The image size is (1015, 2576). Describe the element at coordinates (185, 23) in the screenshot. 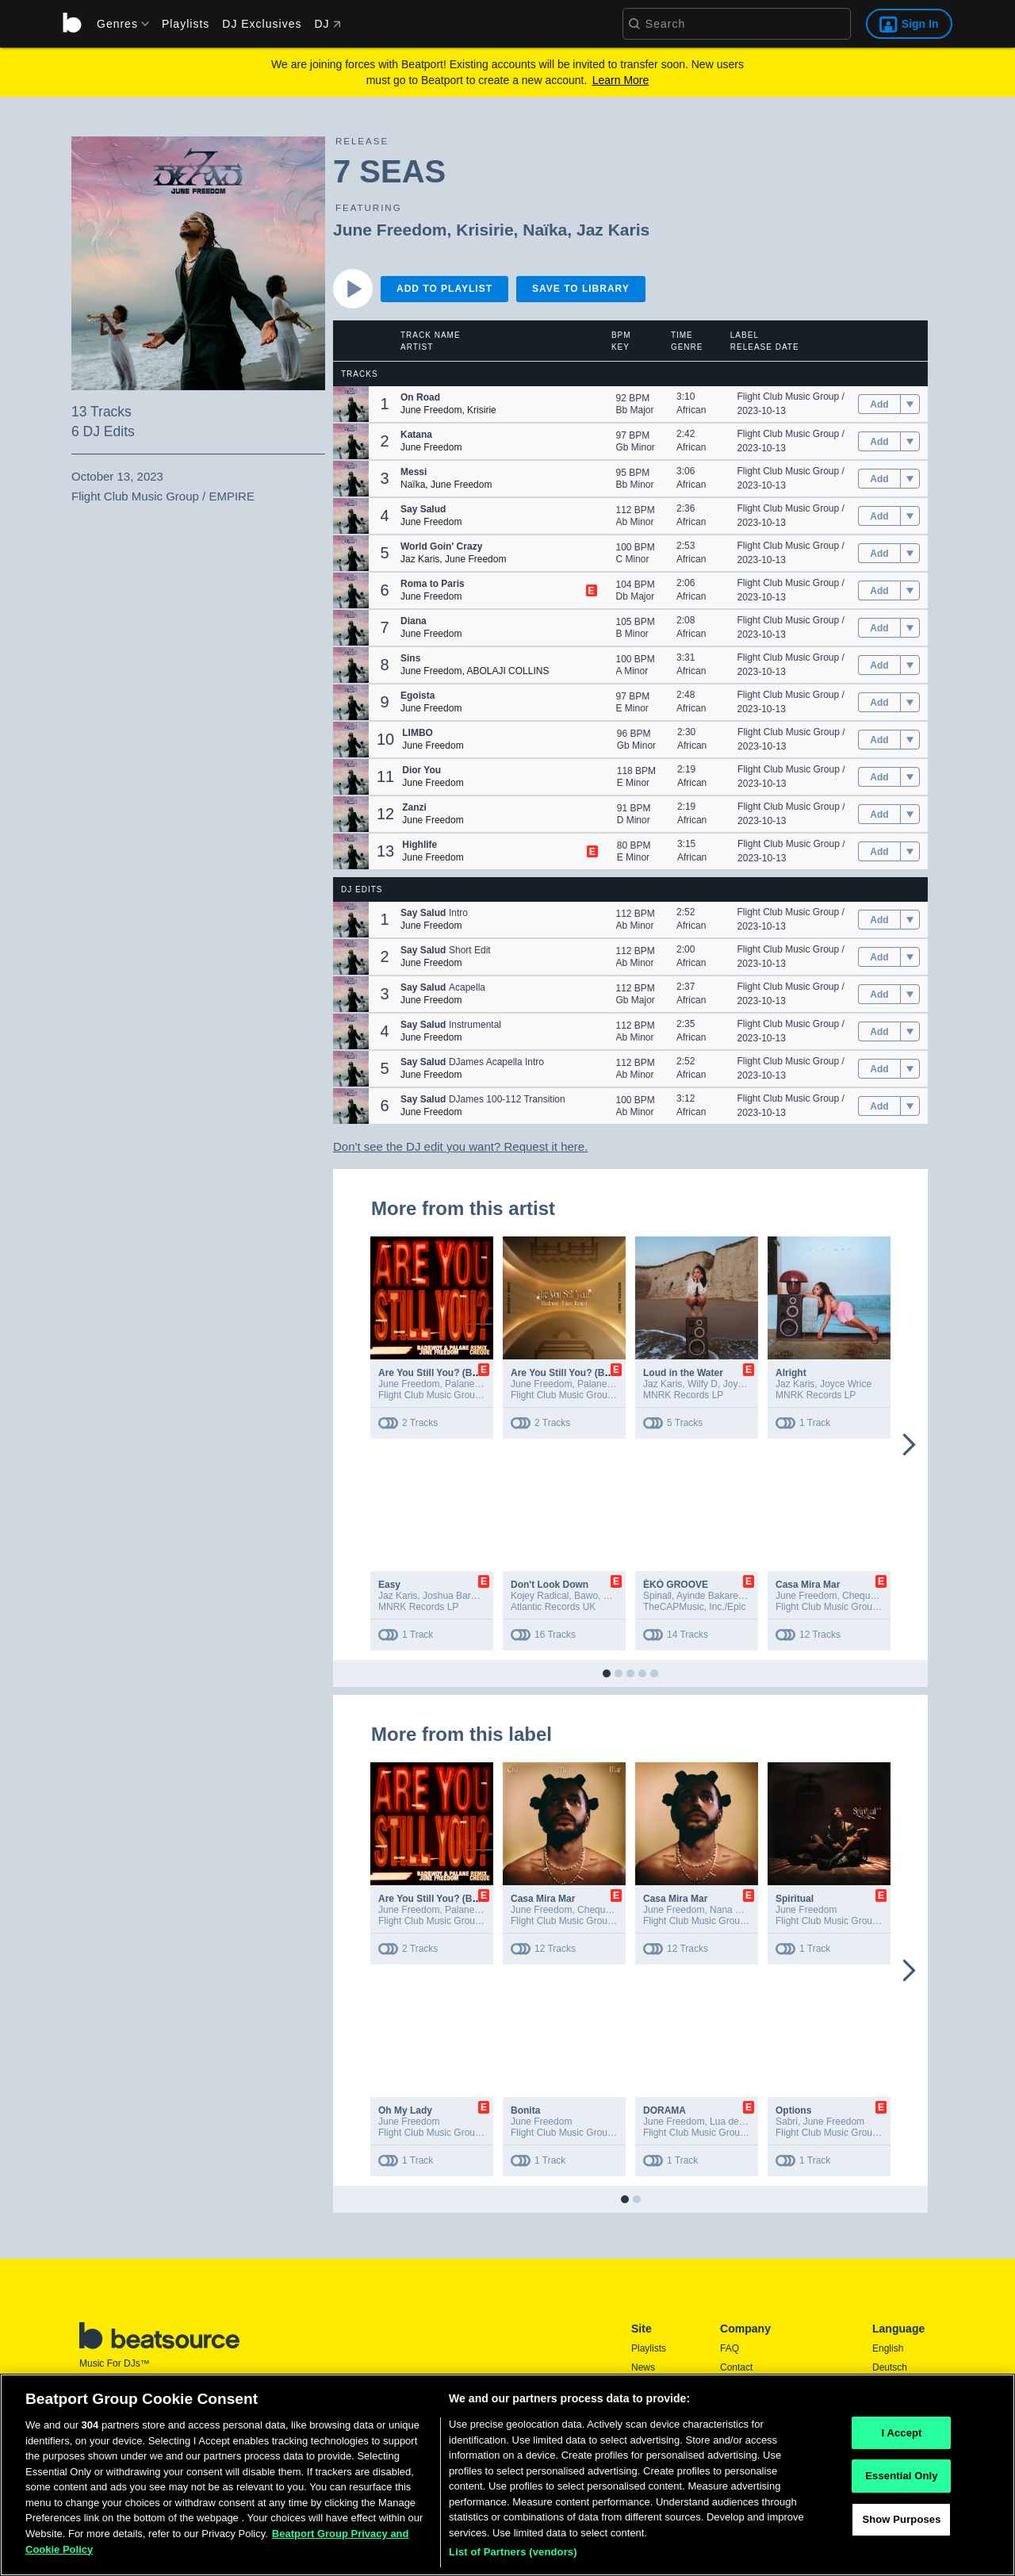

I see `Playlists` at that location.